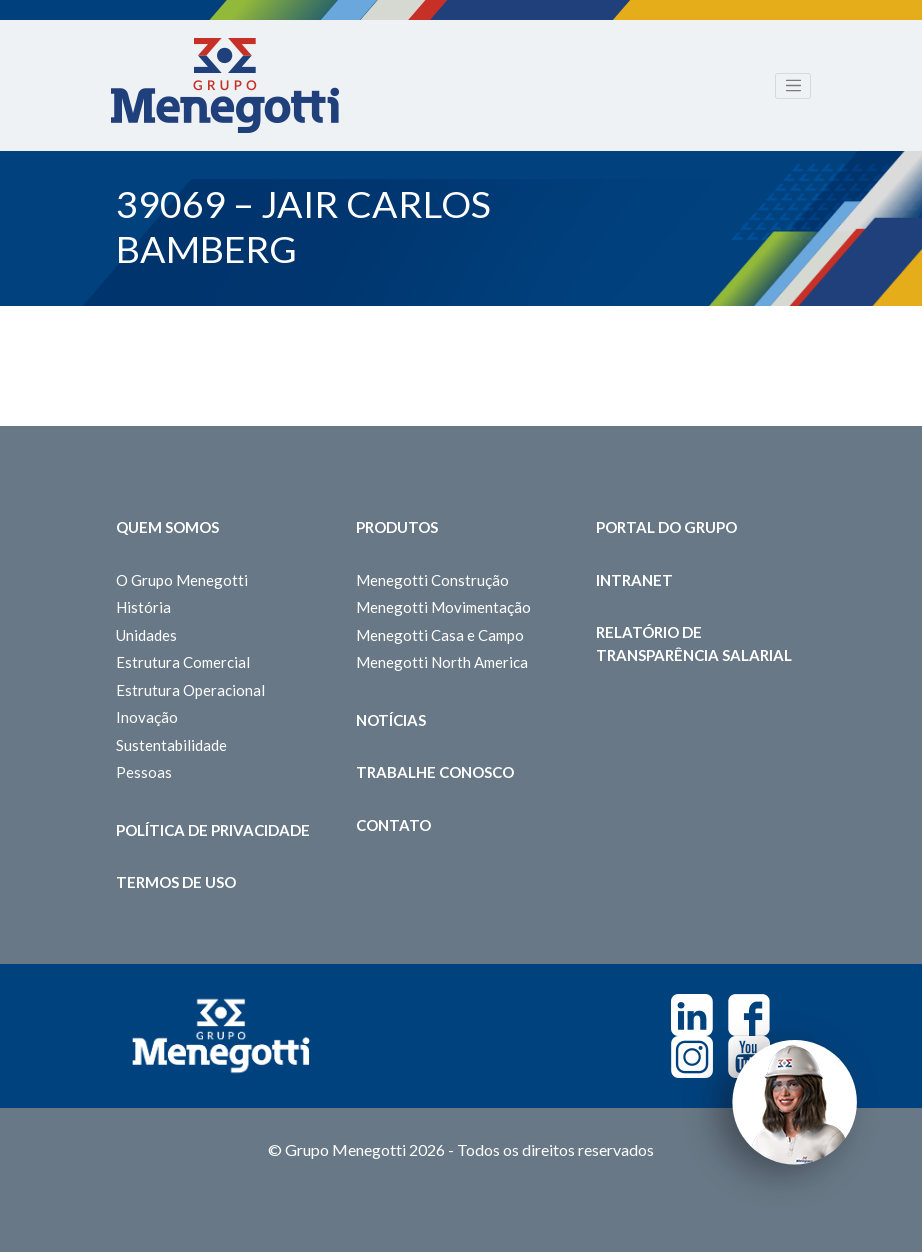  I want to click on Produtos, so click(397, 527).